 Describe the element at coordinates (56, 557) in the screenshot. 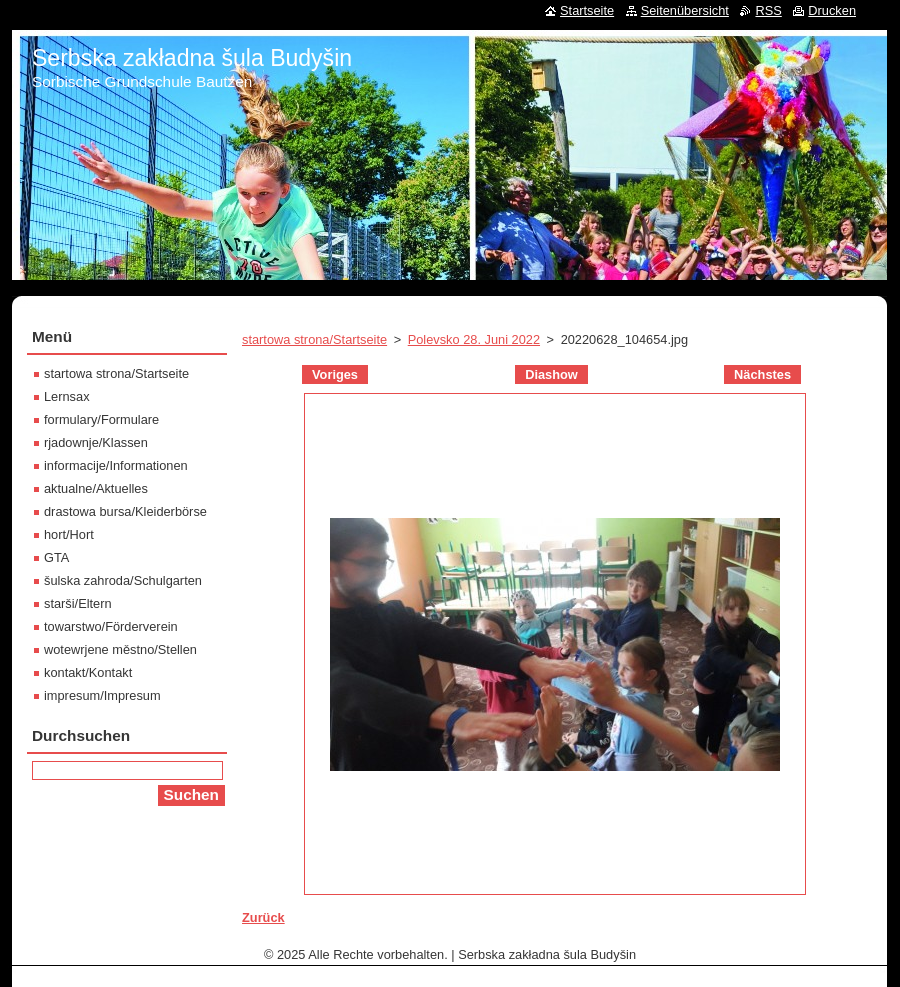

I see `GTA` at that location.